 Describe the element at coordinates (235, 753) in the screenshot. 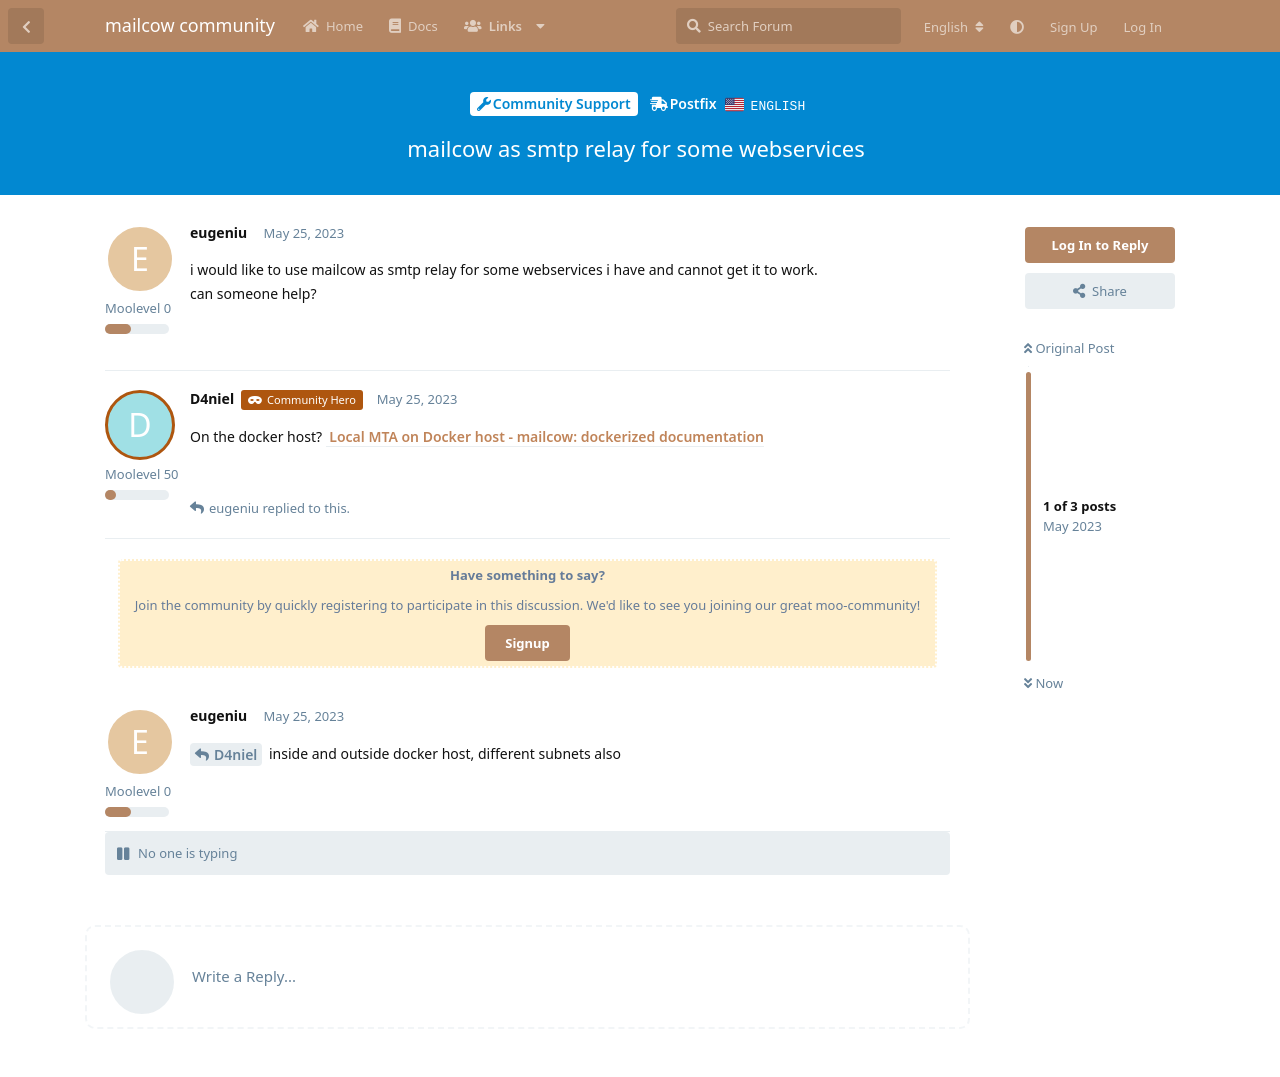

I see `D4niel` at that location.